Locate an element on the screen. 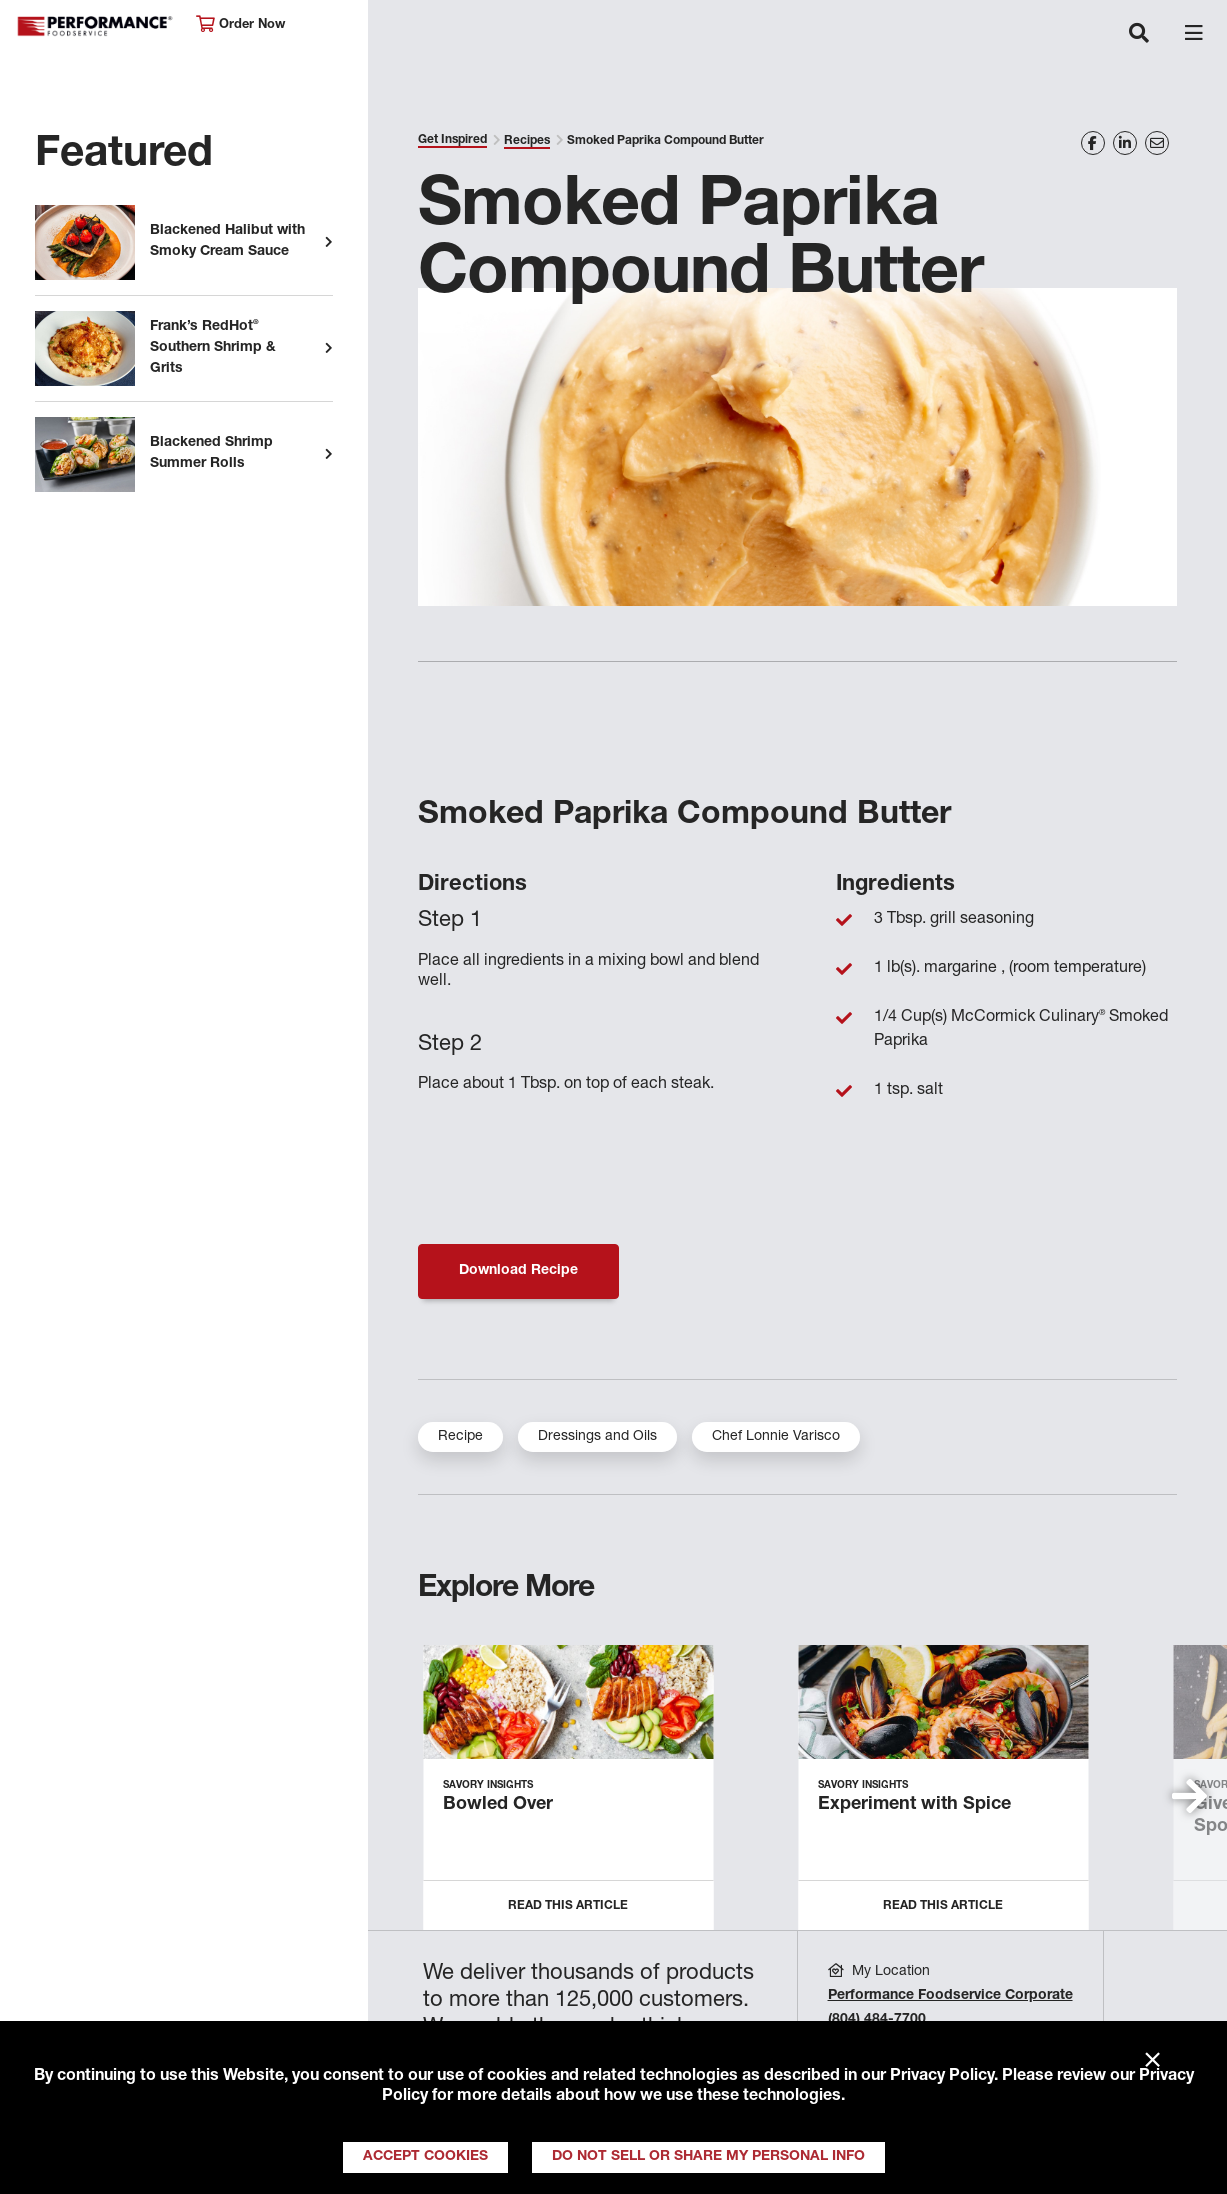 The image size is (1227, 2194). Recipes is located at coordinates (527, 141).